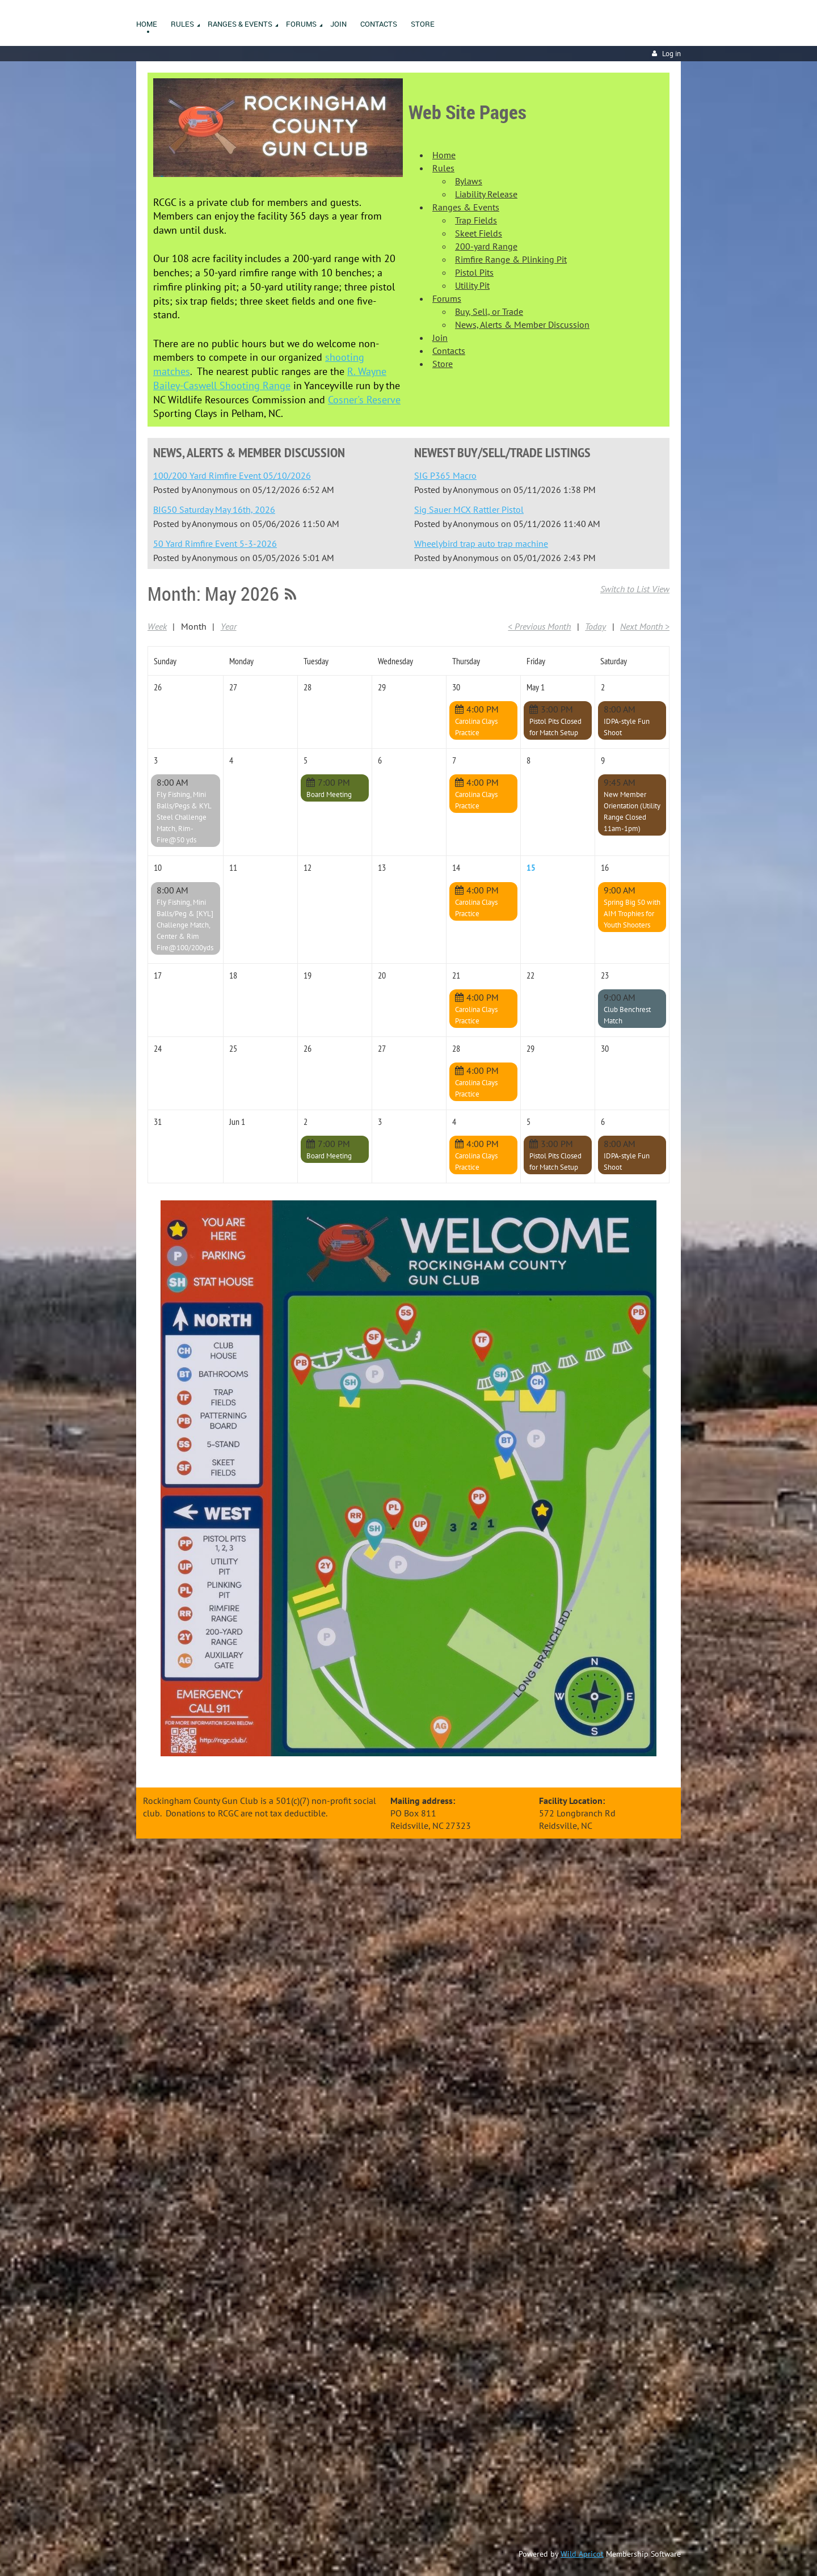  I want to click on Skeet Fields, so click(478, 233).